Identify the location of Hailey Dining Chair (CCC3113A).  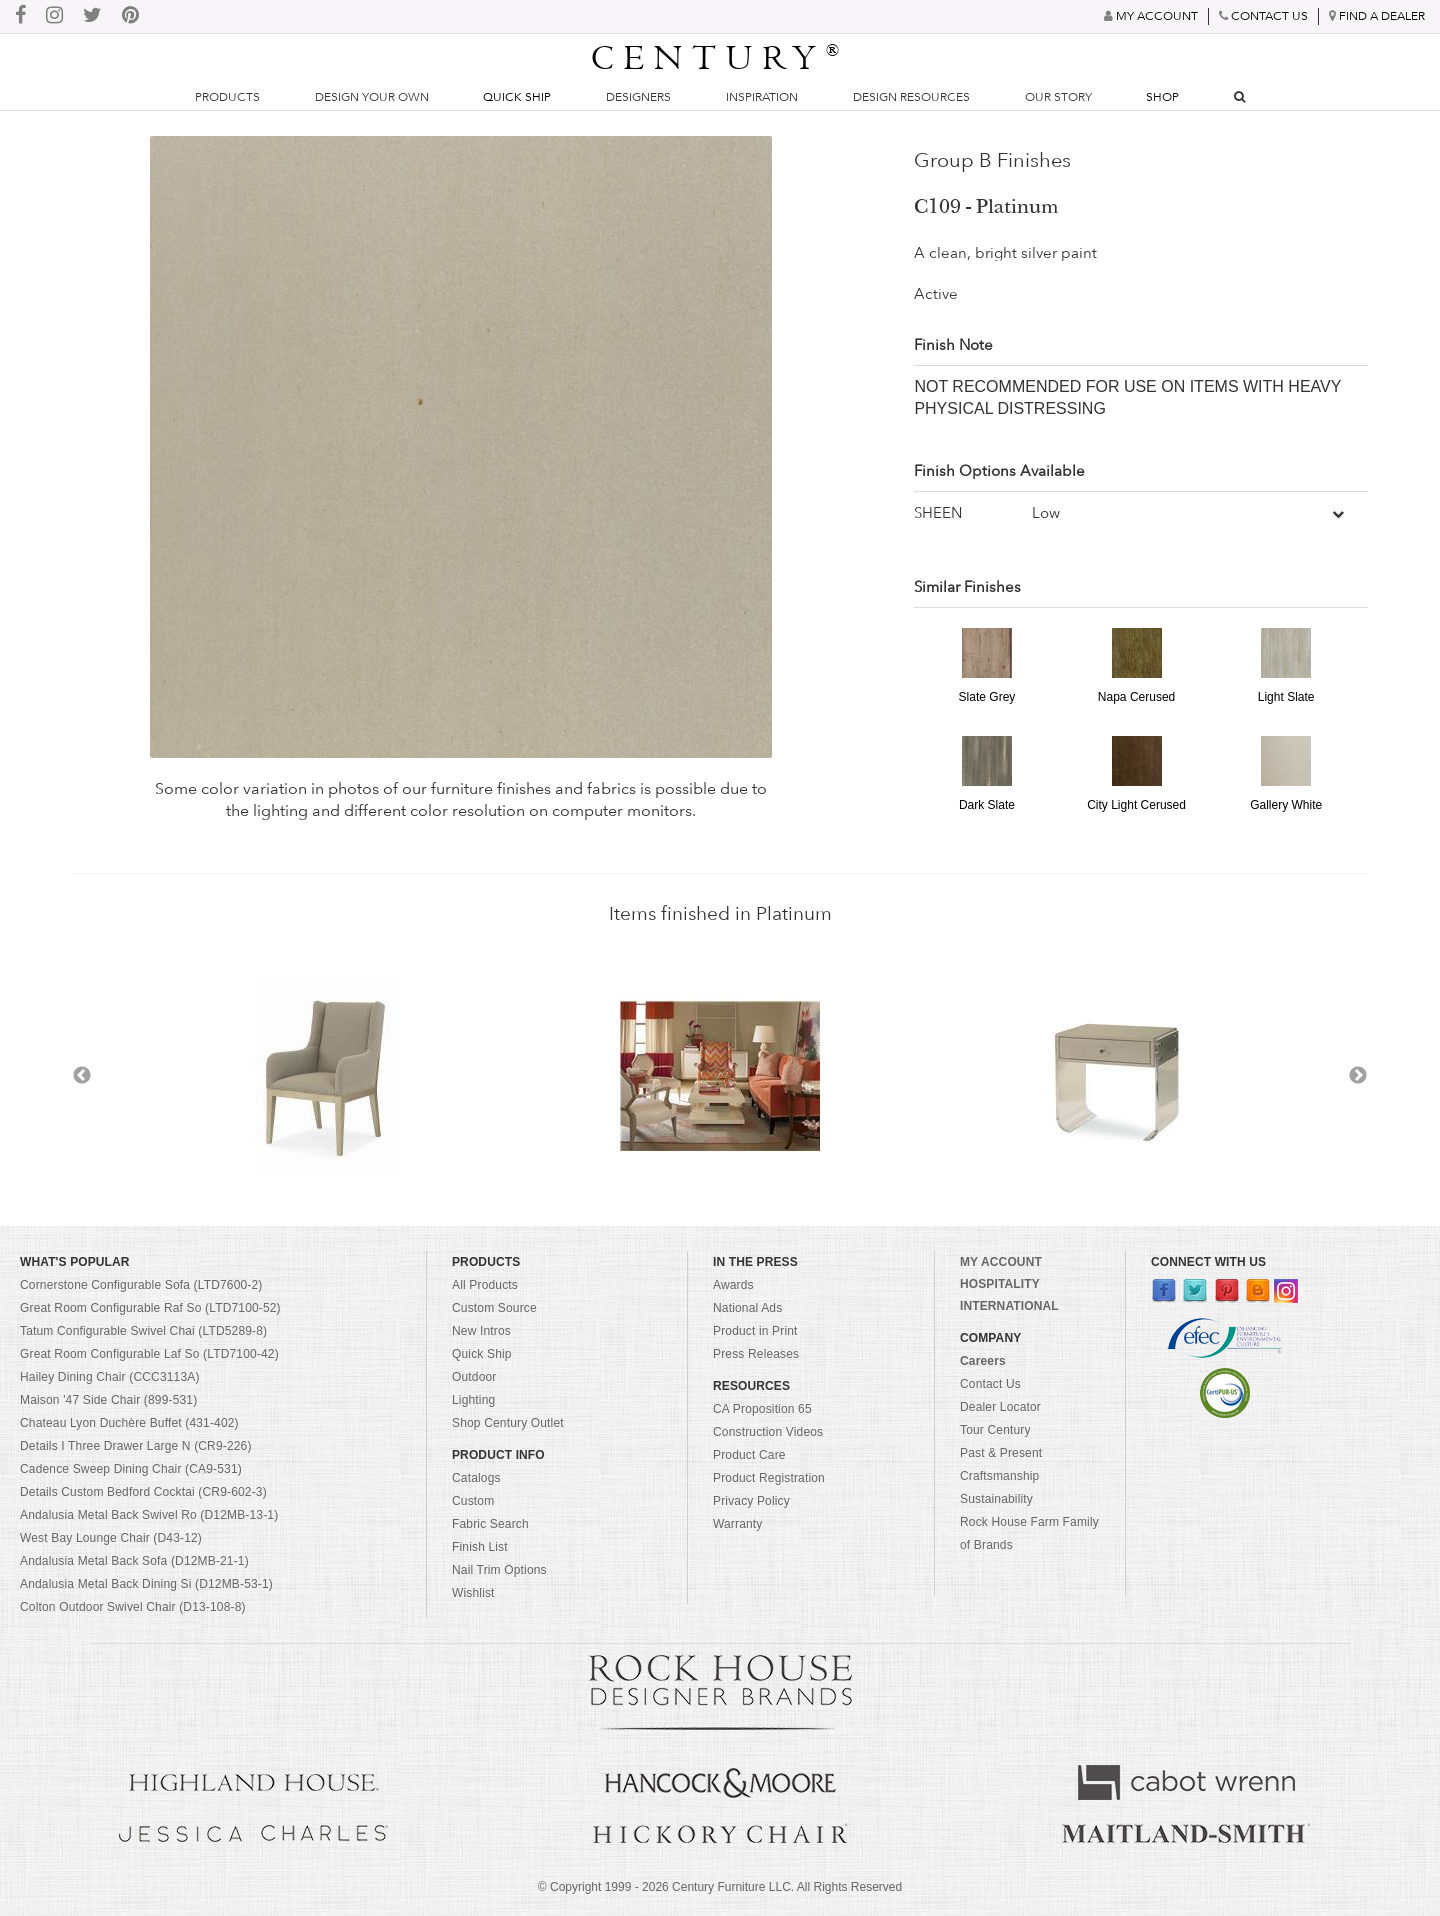
(110, 1377).